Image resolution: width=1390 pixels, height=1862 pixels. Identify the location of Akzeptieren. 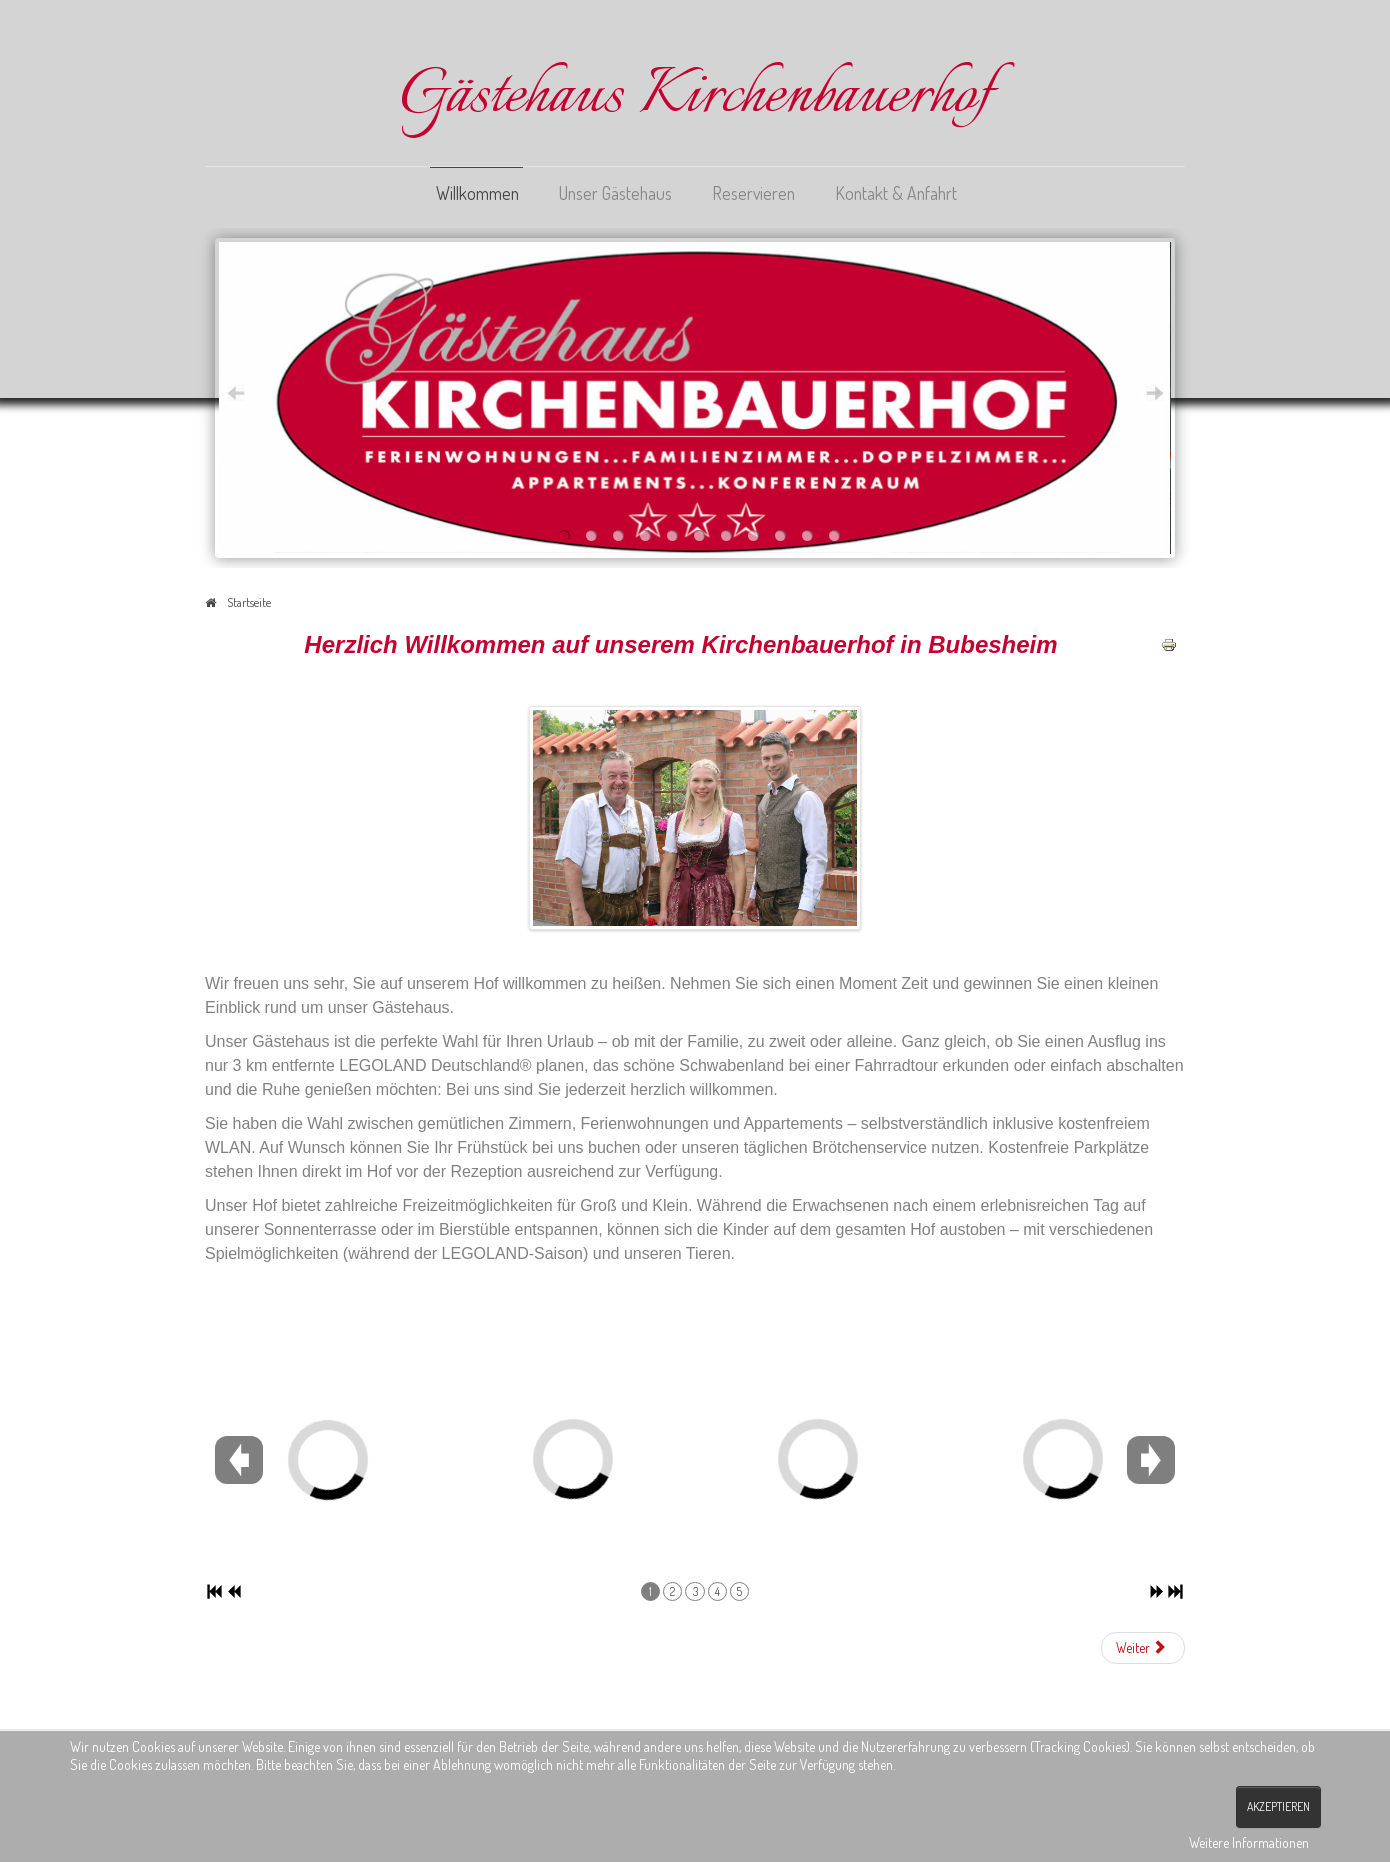
(1278, 1806).